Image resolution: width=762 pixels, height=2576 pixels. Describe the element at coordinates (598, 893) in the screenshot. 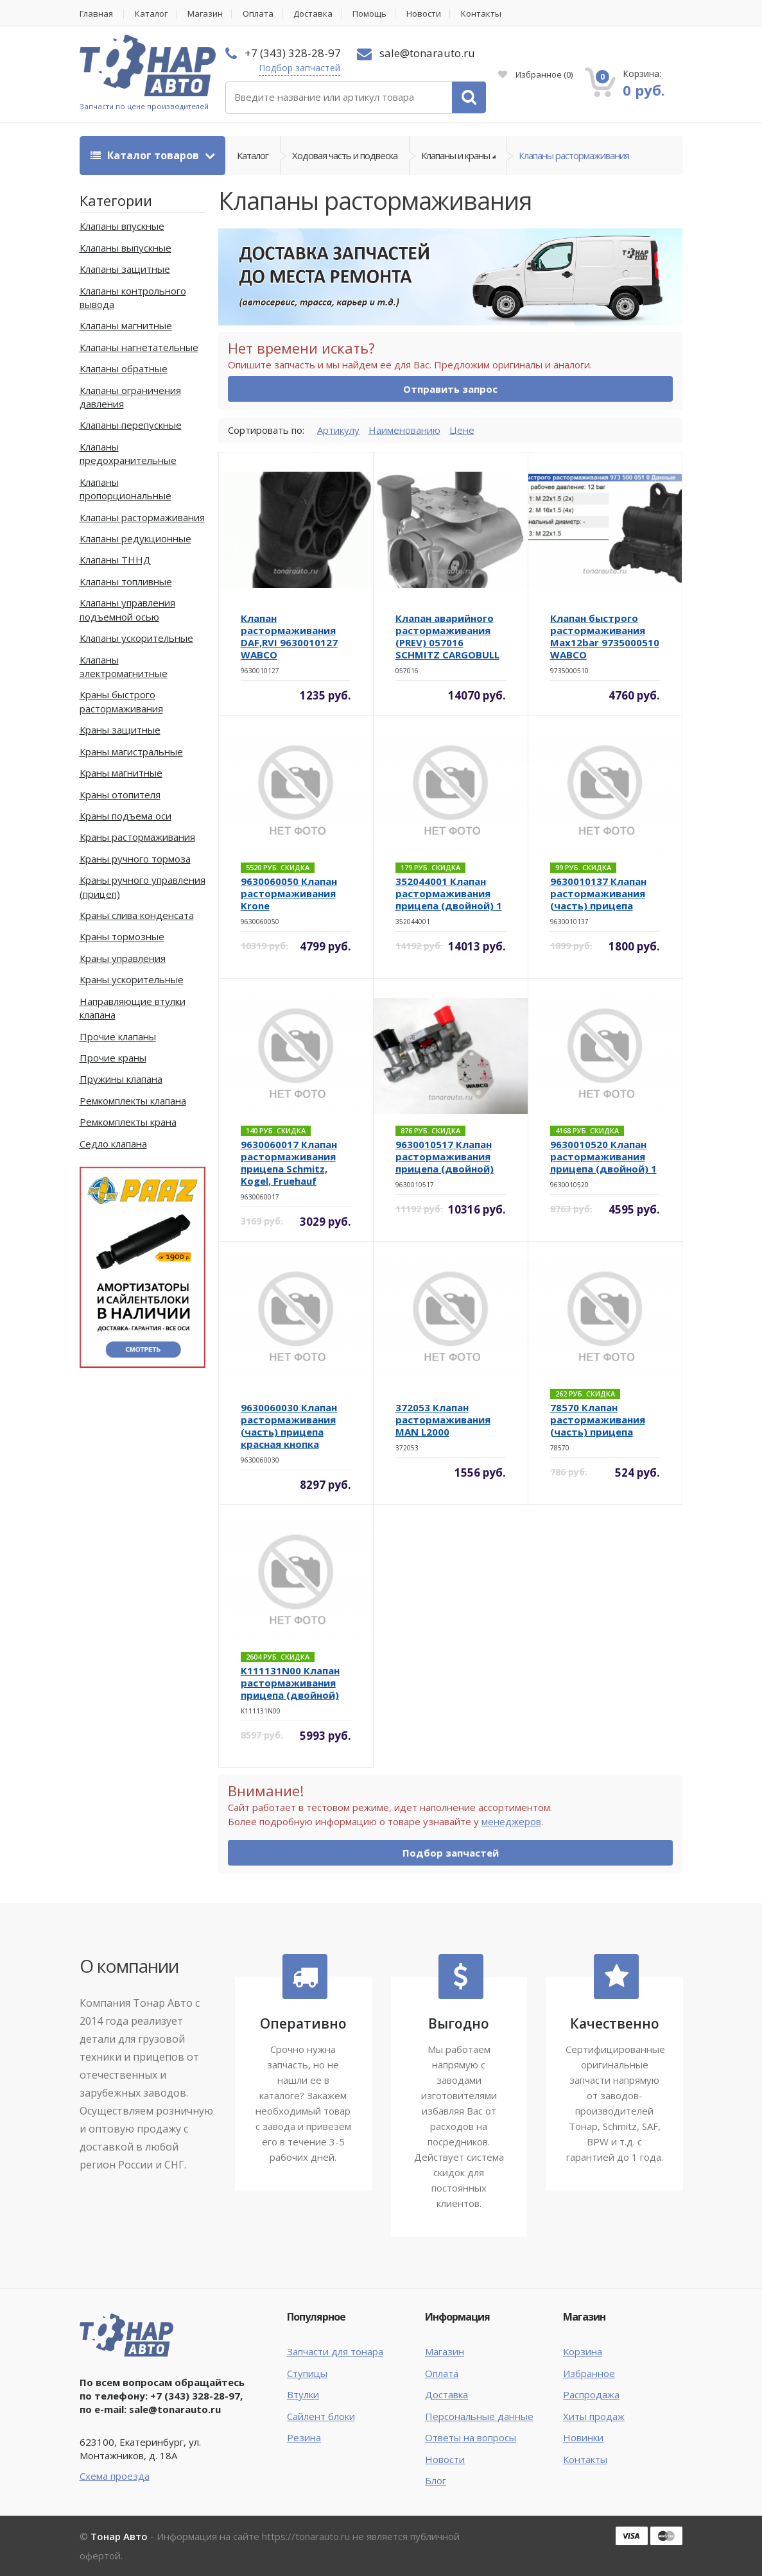

I see `9630010137 Клапан растормаживания (часть) прицепа` at that location.